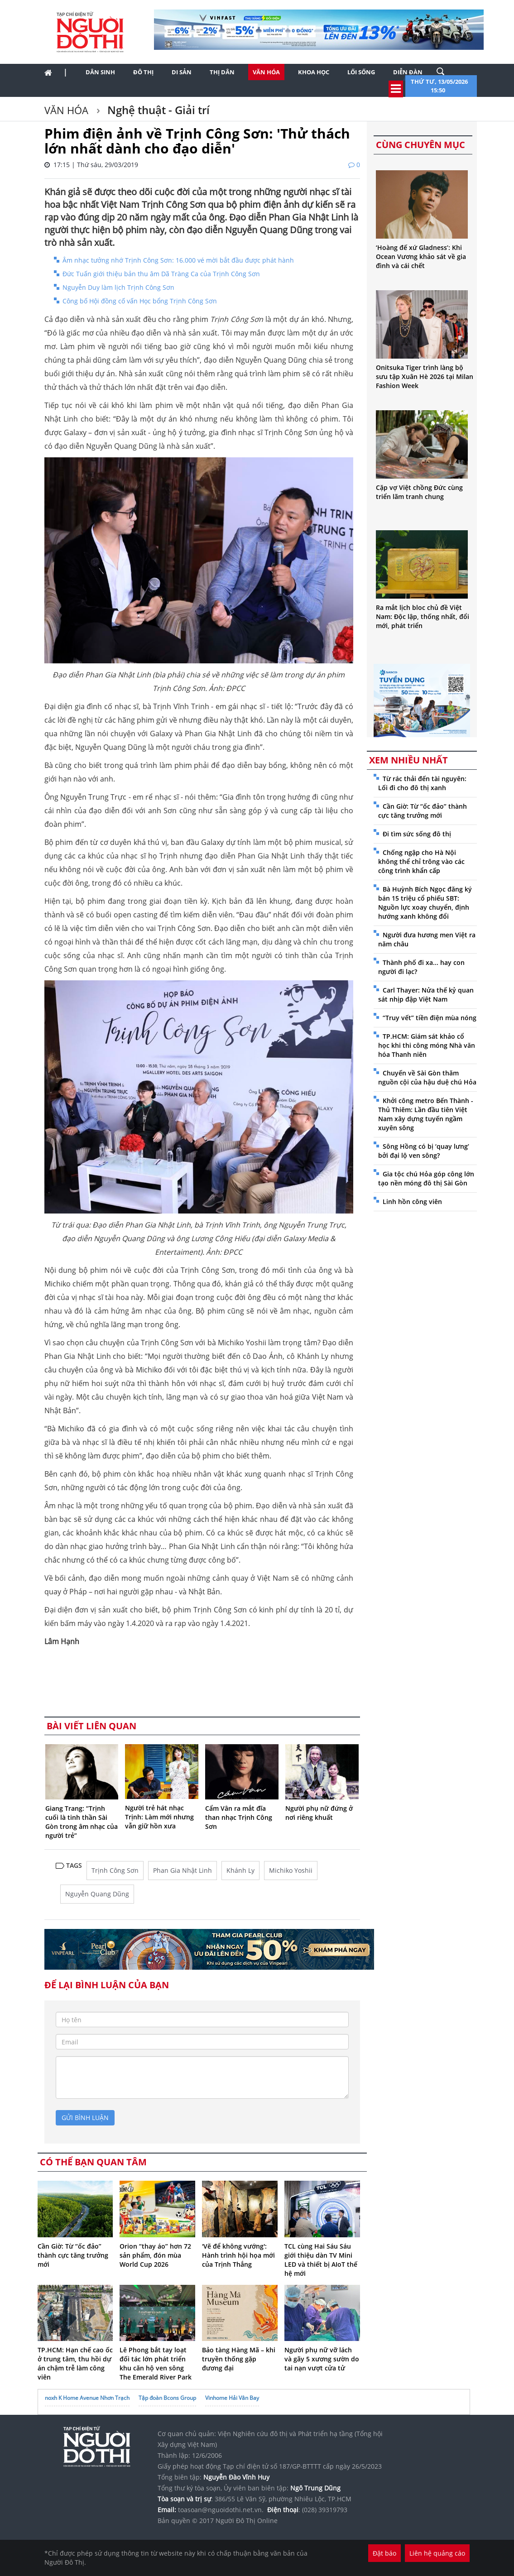 Image resolution: width=514 pixels, height=2576 pixels. What do you see at coordinates (266, 72) in the screenshot?
I see `Văn hóa` at bounding box center [266, 72].